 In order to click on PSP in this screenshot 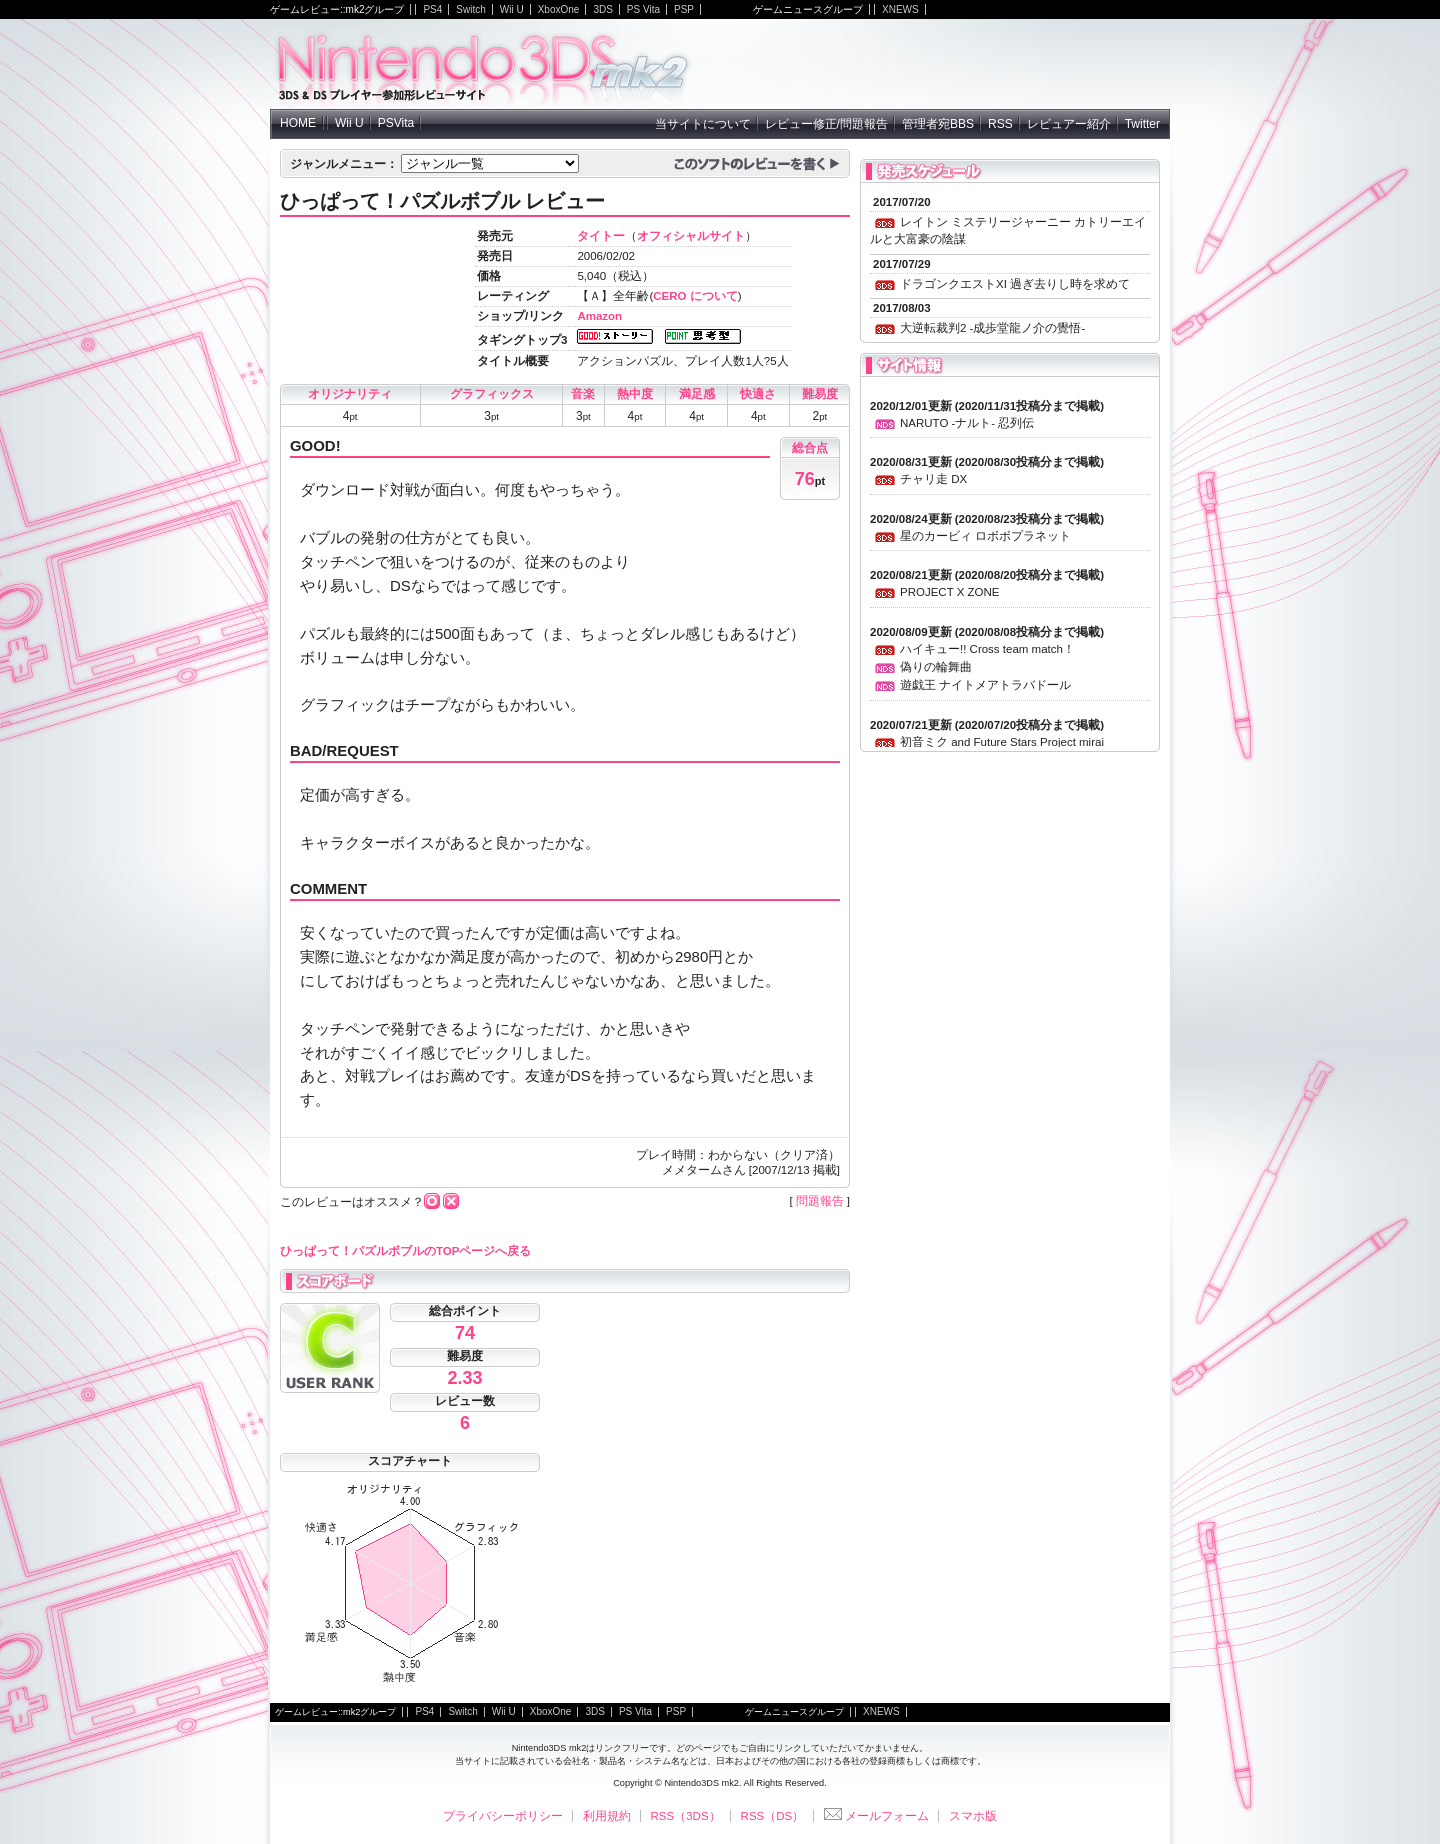, I will do `click(684, 9)`.